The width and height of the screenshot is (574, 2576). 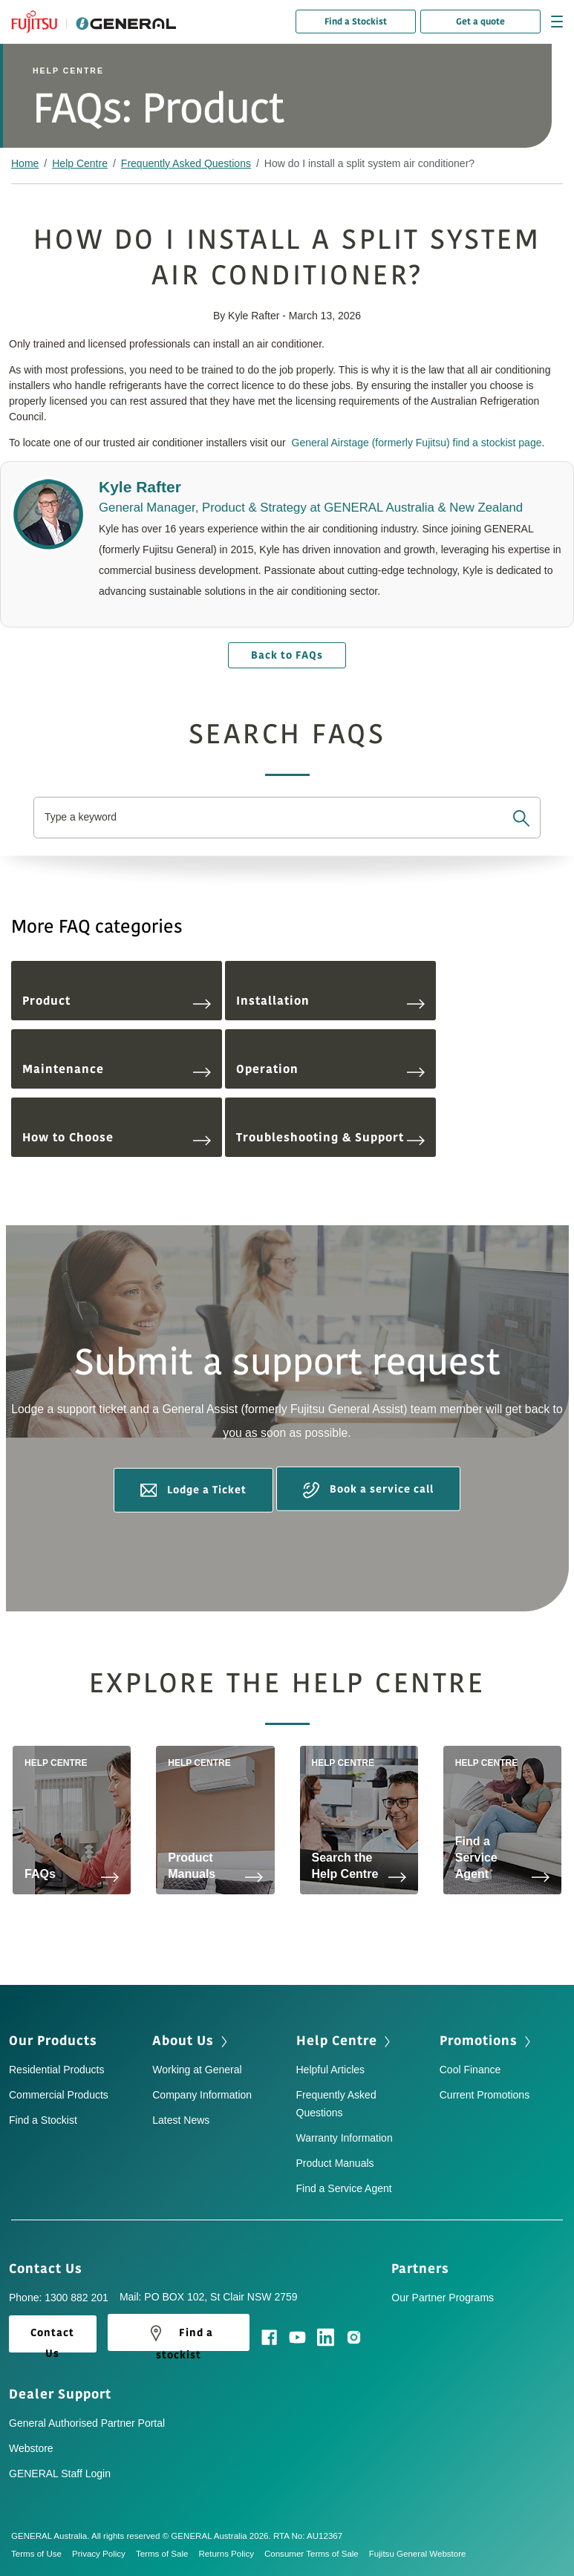 I want to click on Back to FAQs, so click(x=287, y=655).